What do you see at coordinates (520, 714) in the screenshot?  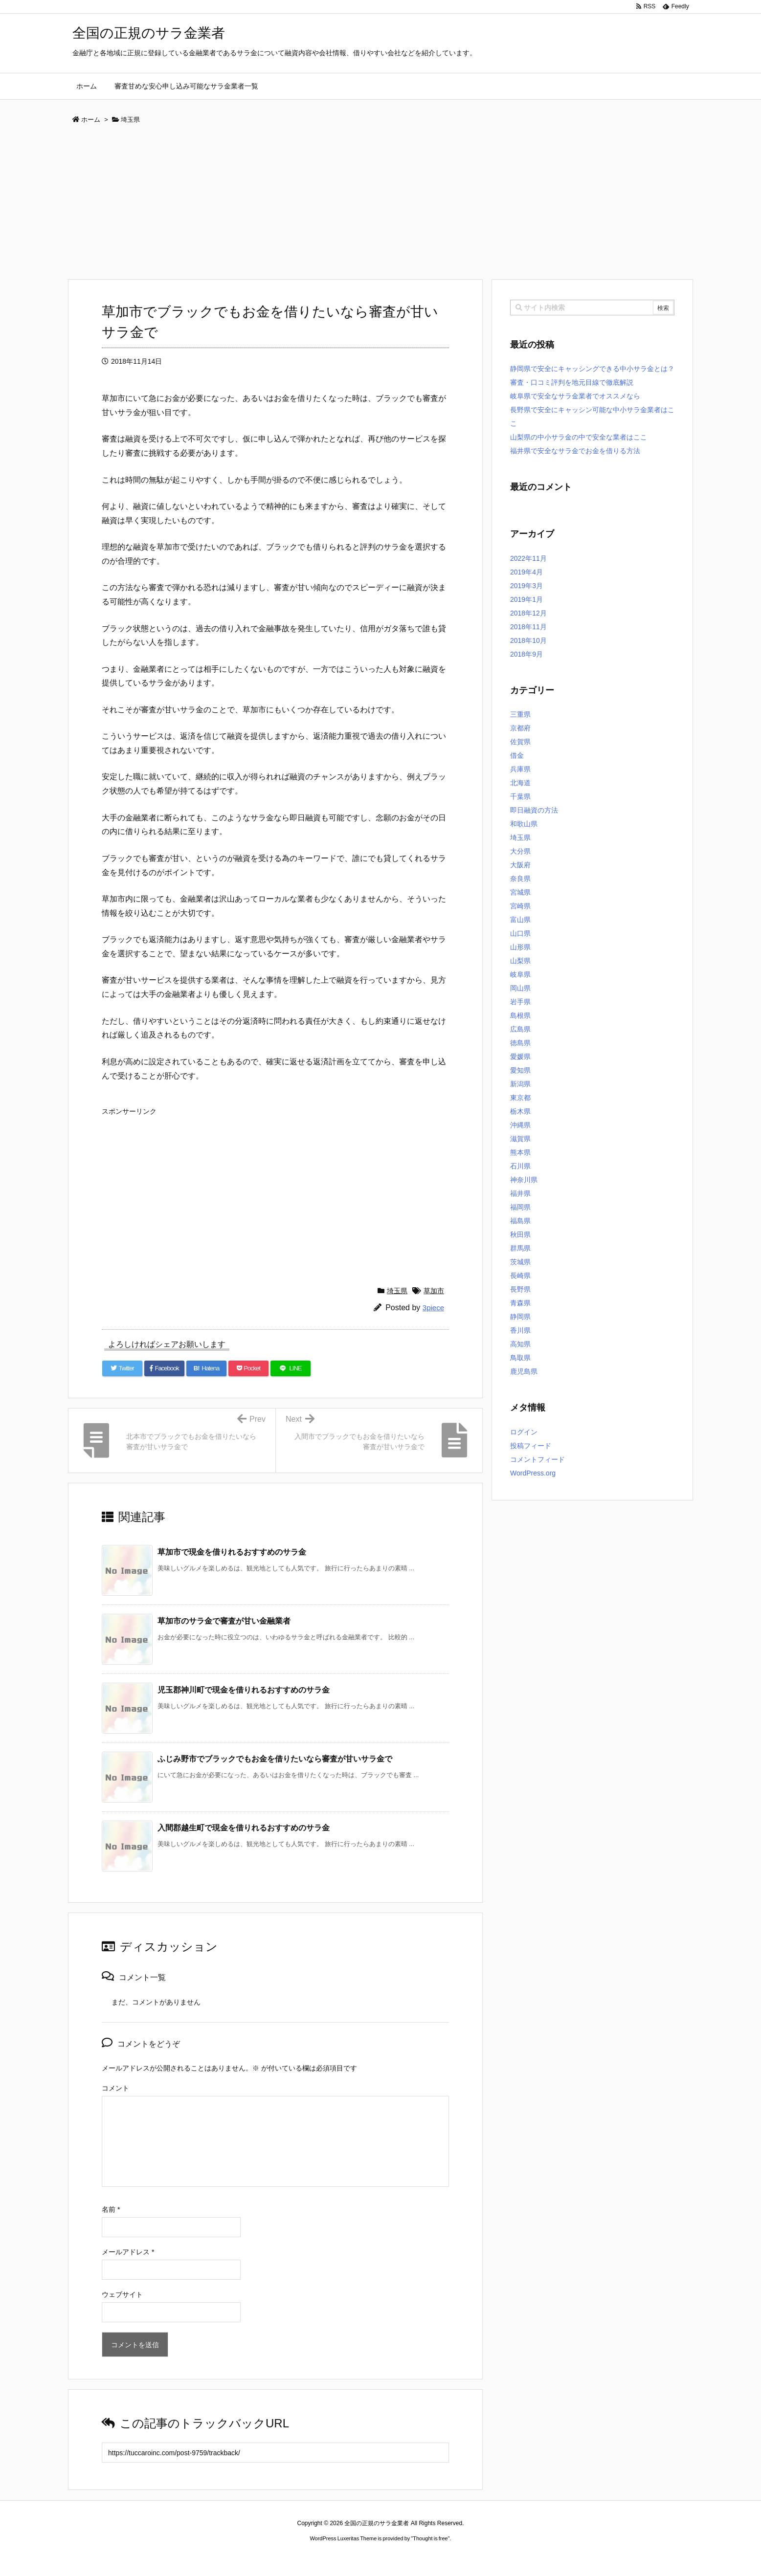 I see `三重県` at bounding box center [520, 714].